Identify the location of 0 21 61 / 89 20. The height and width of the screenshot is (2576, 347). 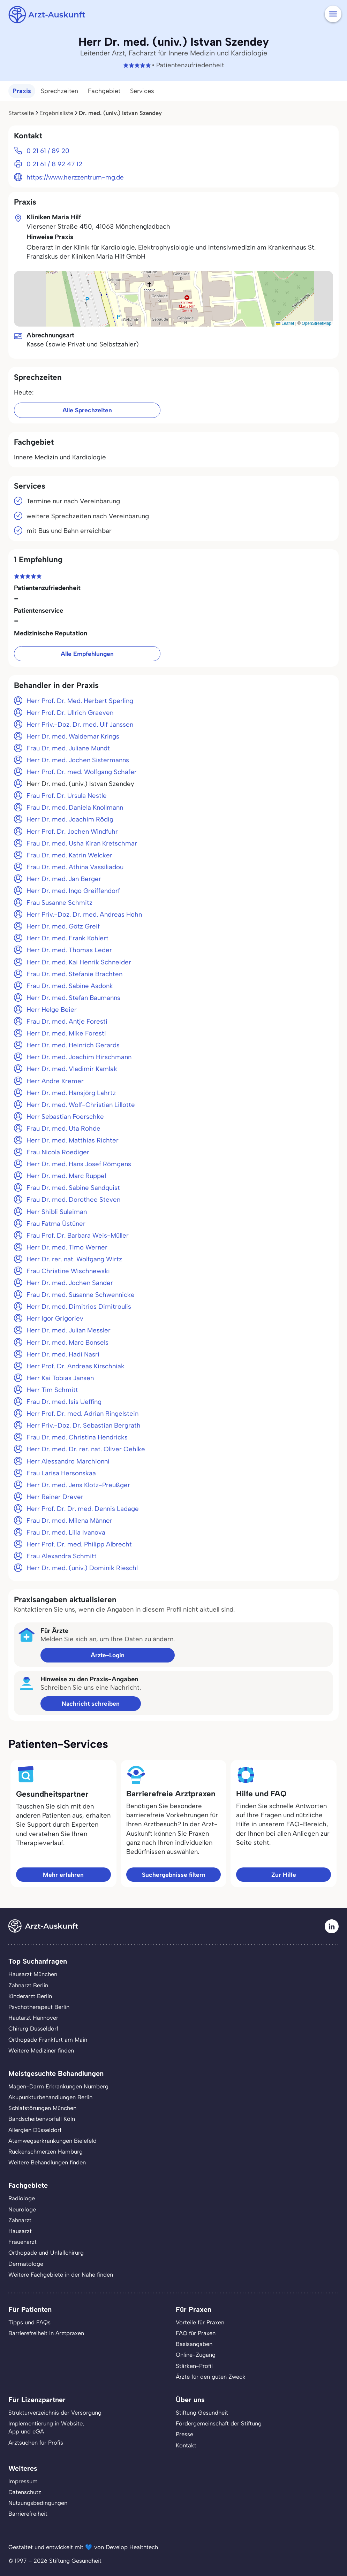
(48, 151).